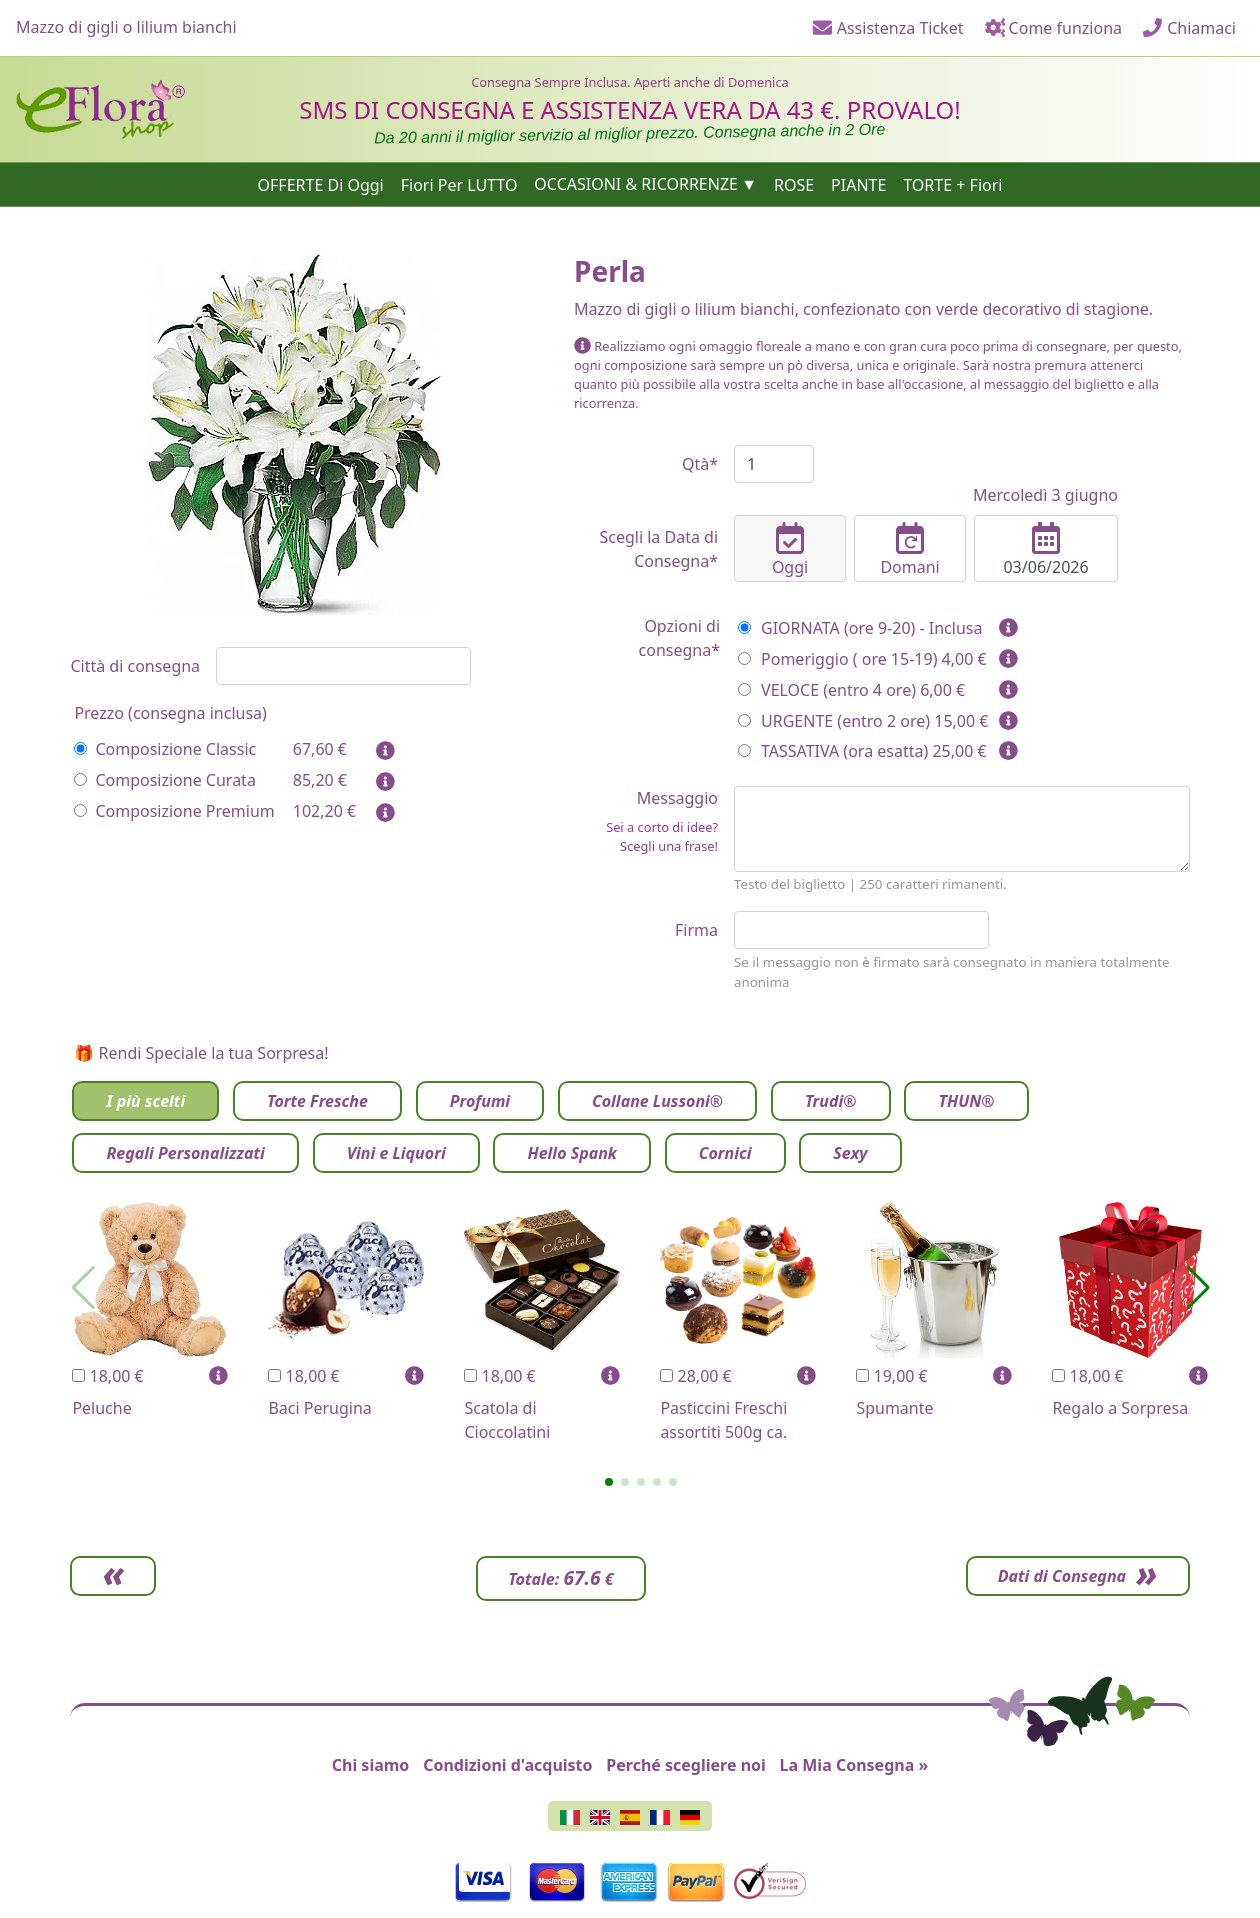  What do you see at coordinates (685, 1765) in the screenshot?
I see `Perché scegliere noi` at bounding box center [685, 1765].